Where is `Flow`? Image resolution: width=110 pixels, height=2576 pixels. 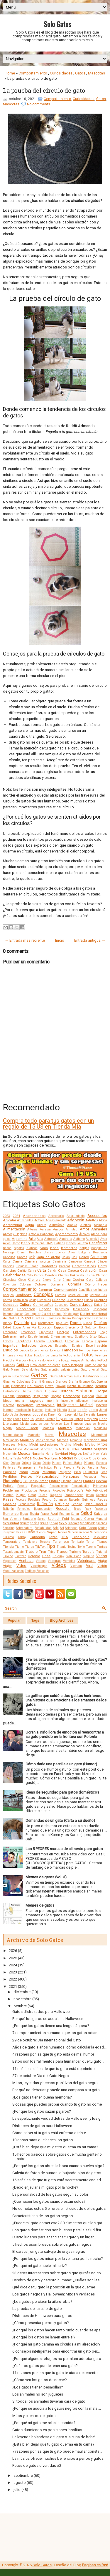
Flow is located at coordinates (20, 1355).